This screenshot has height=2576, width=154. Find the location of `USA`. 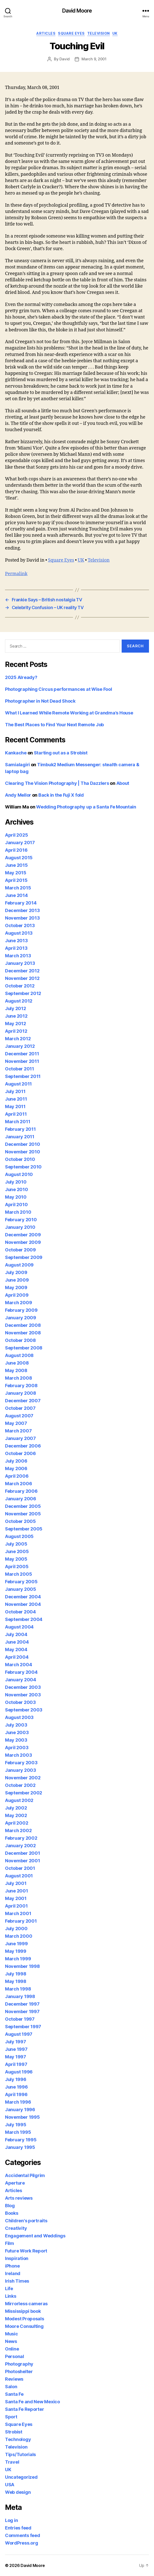

USA is located at coordinates (9, 2484).